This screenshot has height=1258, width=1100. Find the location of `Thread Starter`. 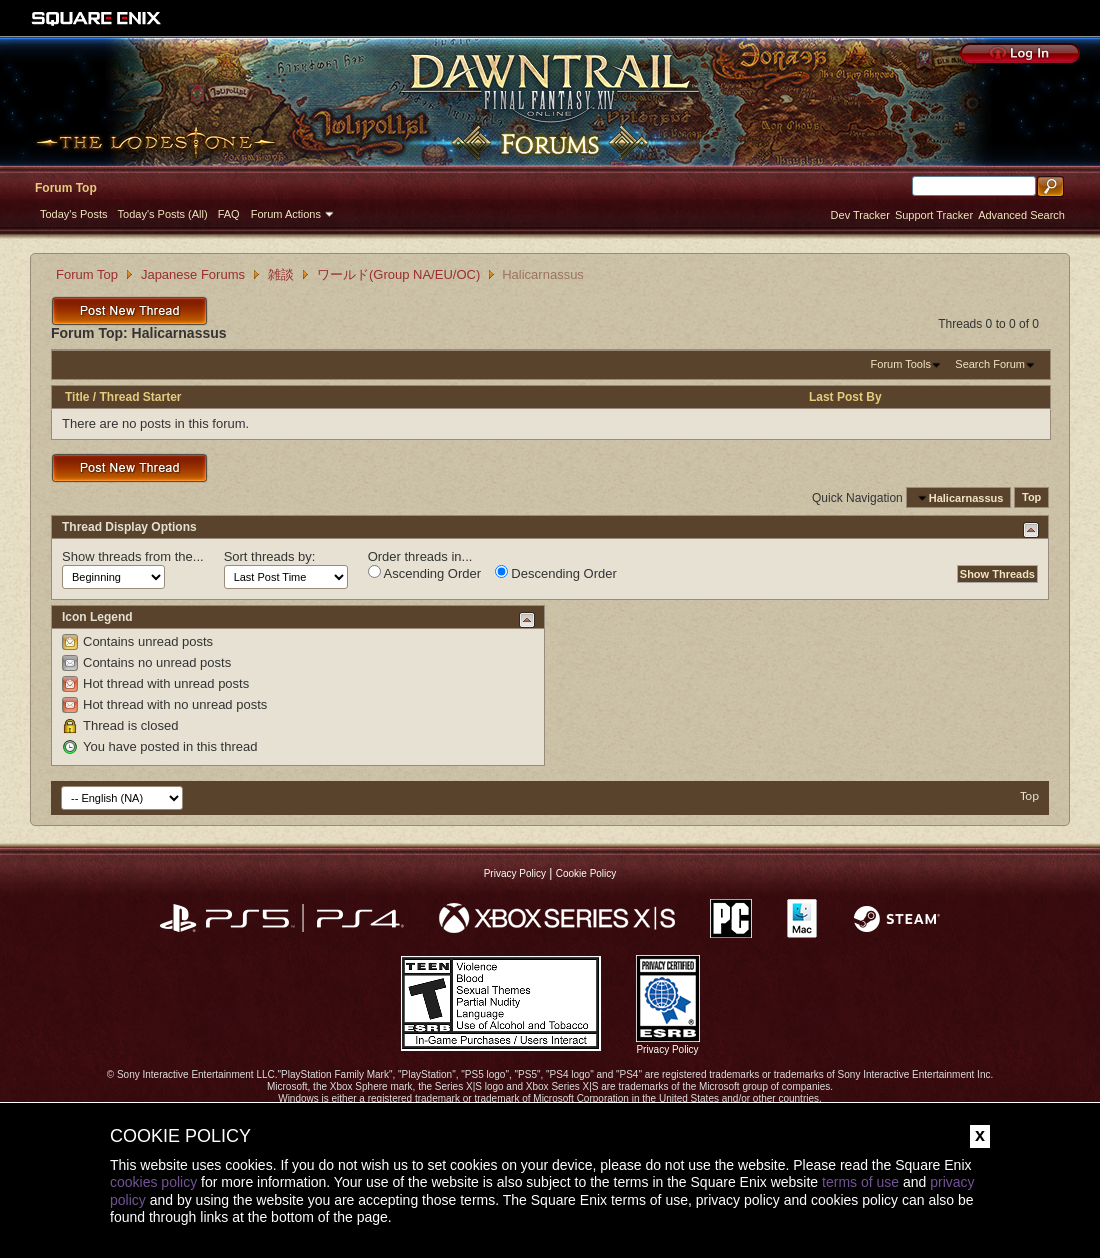

Thread Starter is located at coordinates (140, 397).